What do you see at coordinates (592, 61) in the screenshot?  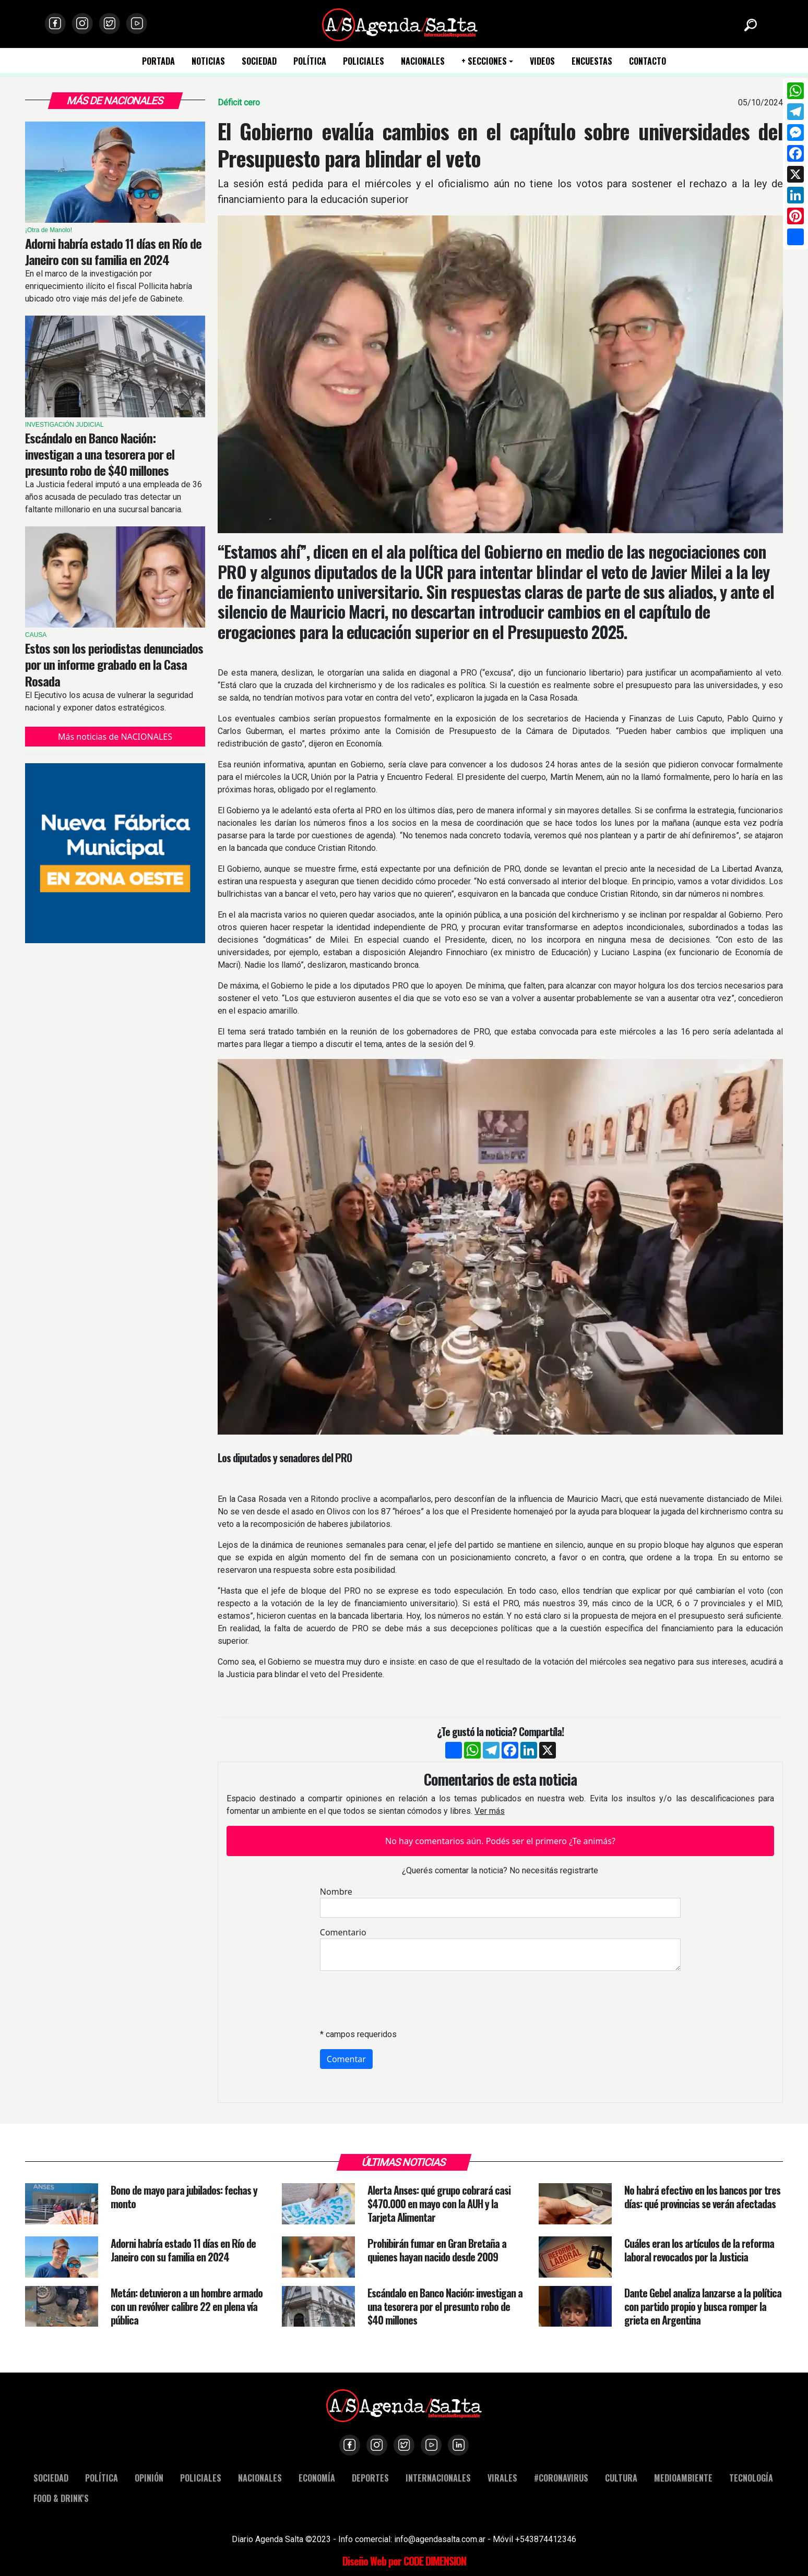 I see `ENCUESTAS` at bounding box center [592, 61].